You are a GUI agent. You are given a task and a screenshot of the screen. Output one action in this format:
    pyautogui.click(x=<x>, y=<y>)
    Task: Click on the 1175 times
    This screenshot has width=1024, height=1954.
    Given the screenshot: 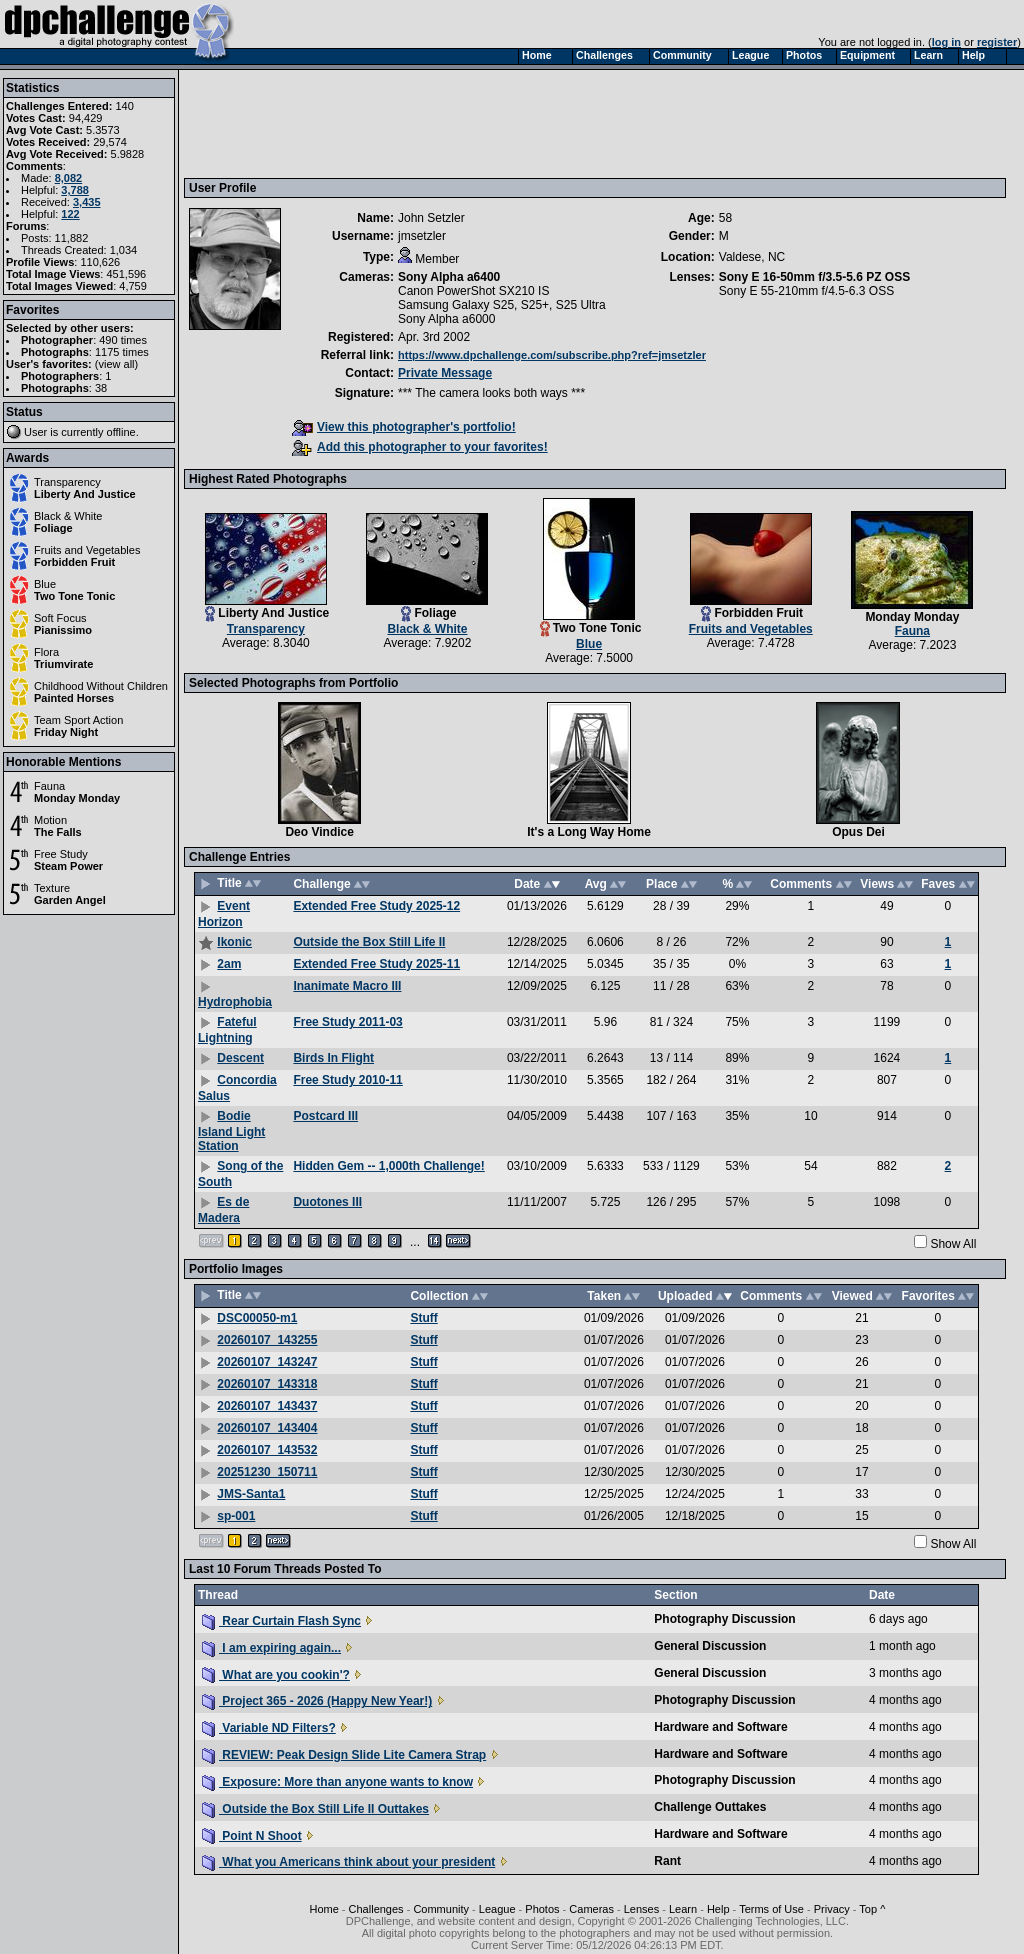 What is the action you would take?
    pyautogui.click(x=122, y=352)
    